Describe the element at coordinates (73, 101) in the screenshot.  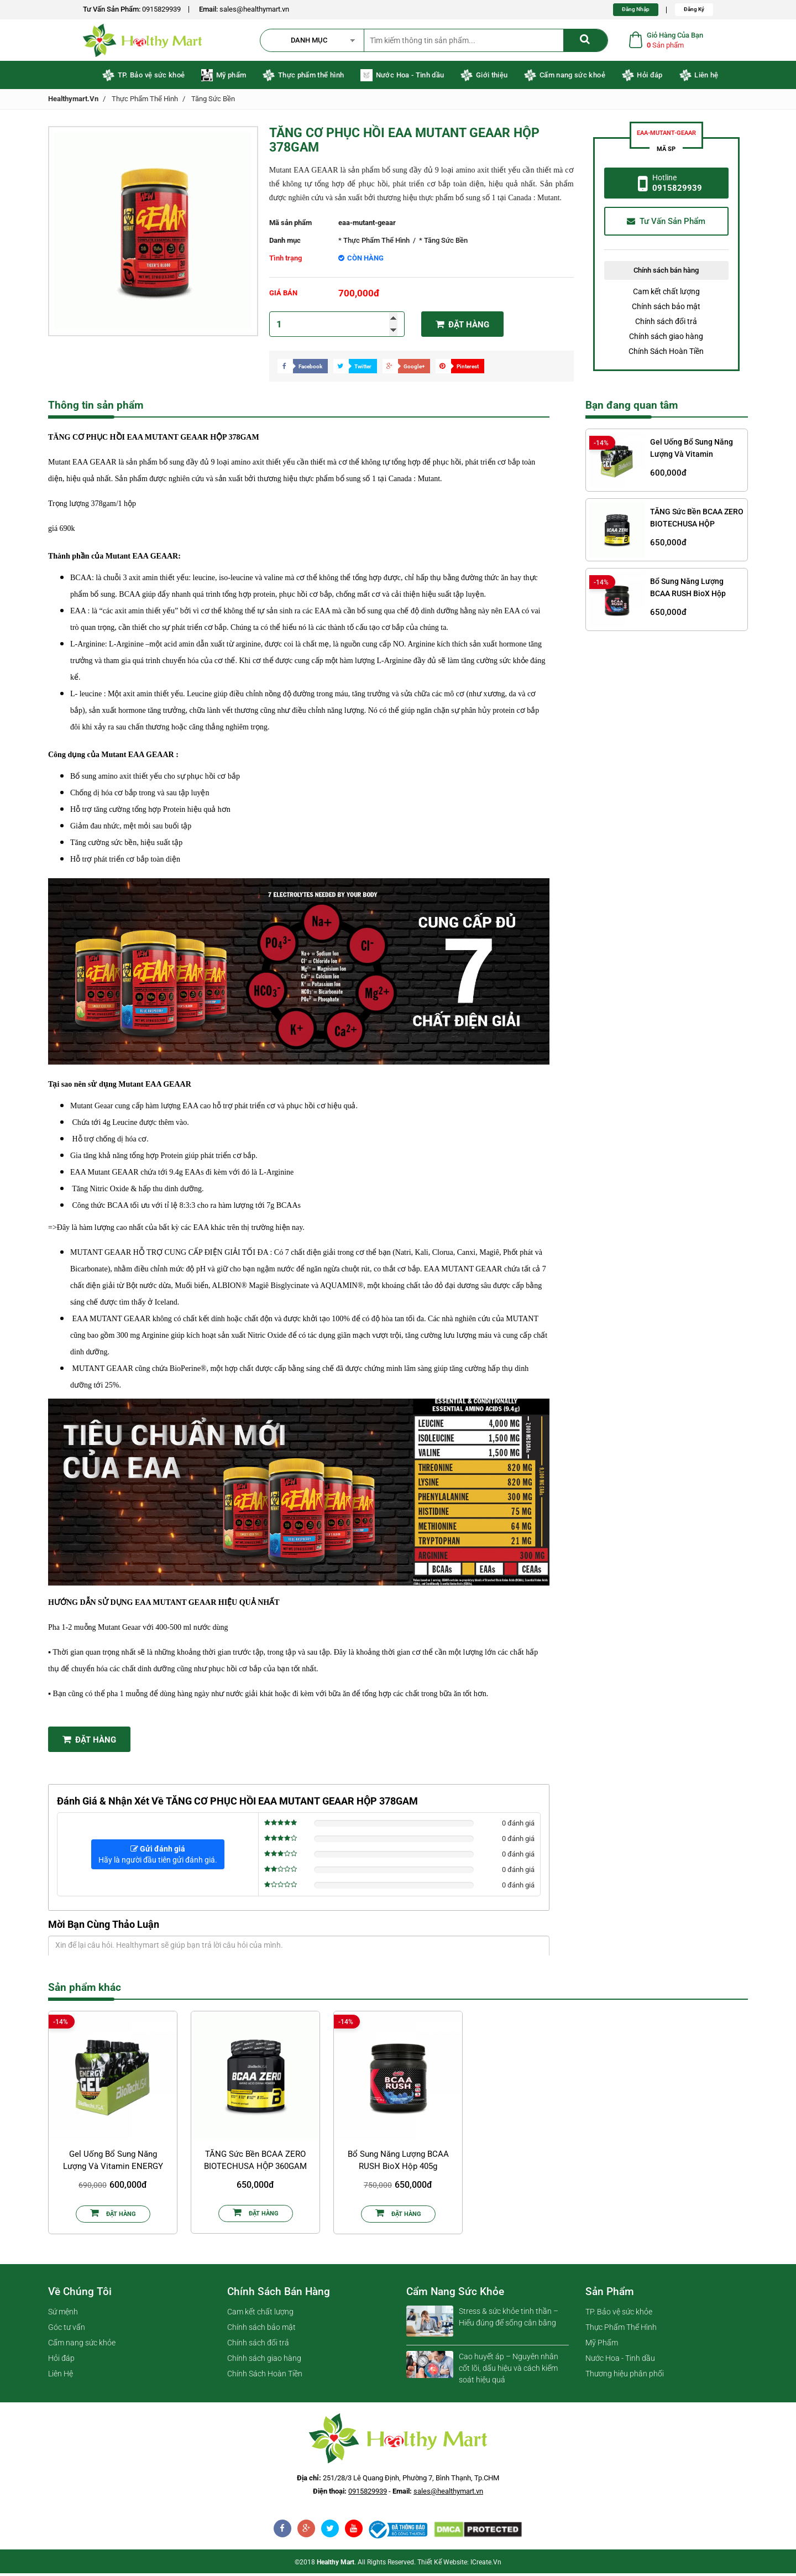
I see `healthymart.vn` at that location.